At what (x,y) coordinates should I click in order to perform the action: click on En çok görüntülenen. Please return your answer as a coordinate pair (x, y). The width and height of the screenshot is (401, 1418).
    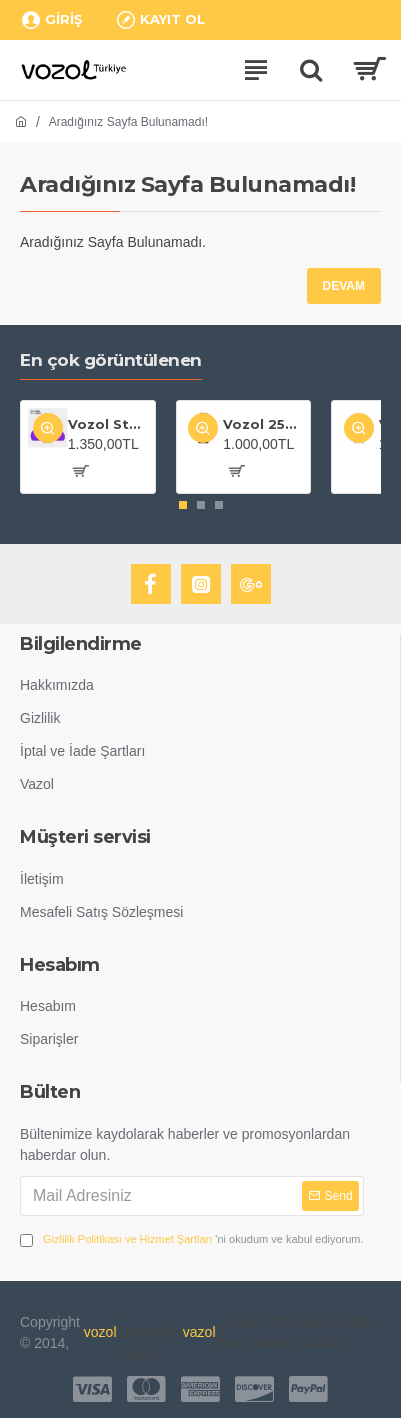
    Looking at the image, I should click on (111, 360).